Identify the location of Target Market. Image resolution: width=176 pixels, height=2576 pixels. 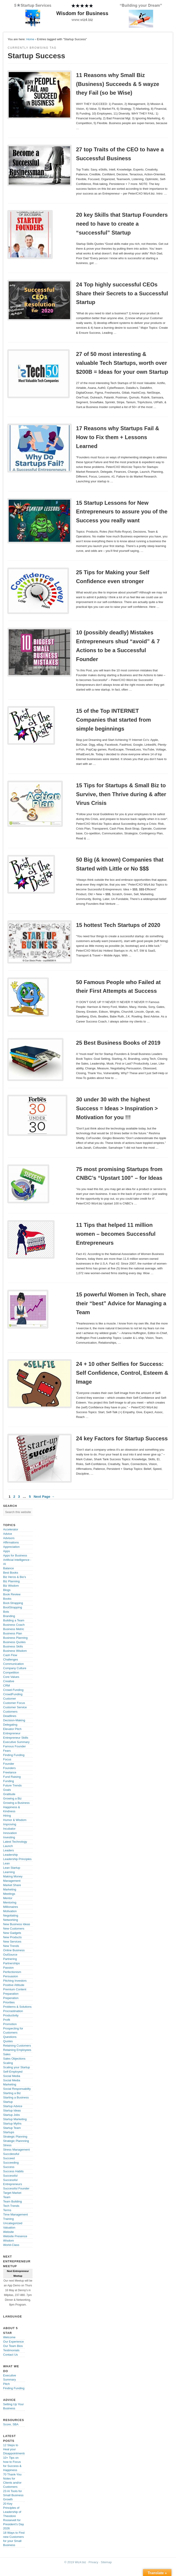
(12, 2192).